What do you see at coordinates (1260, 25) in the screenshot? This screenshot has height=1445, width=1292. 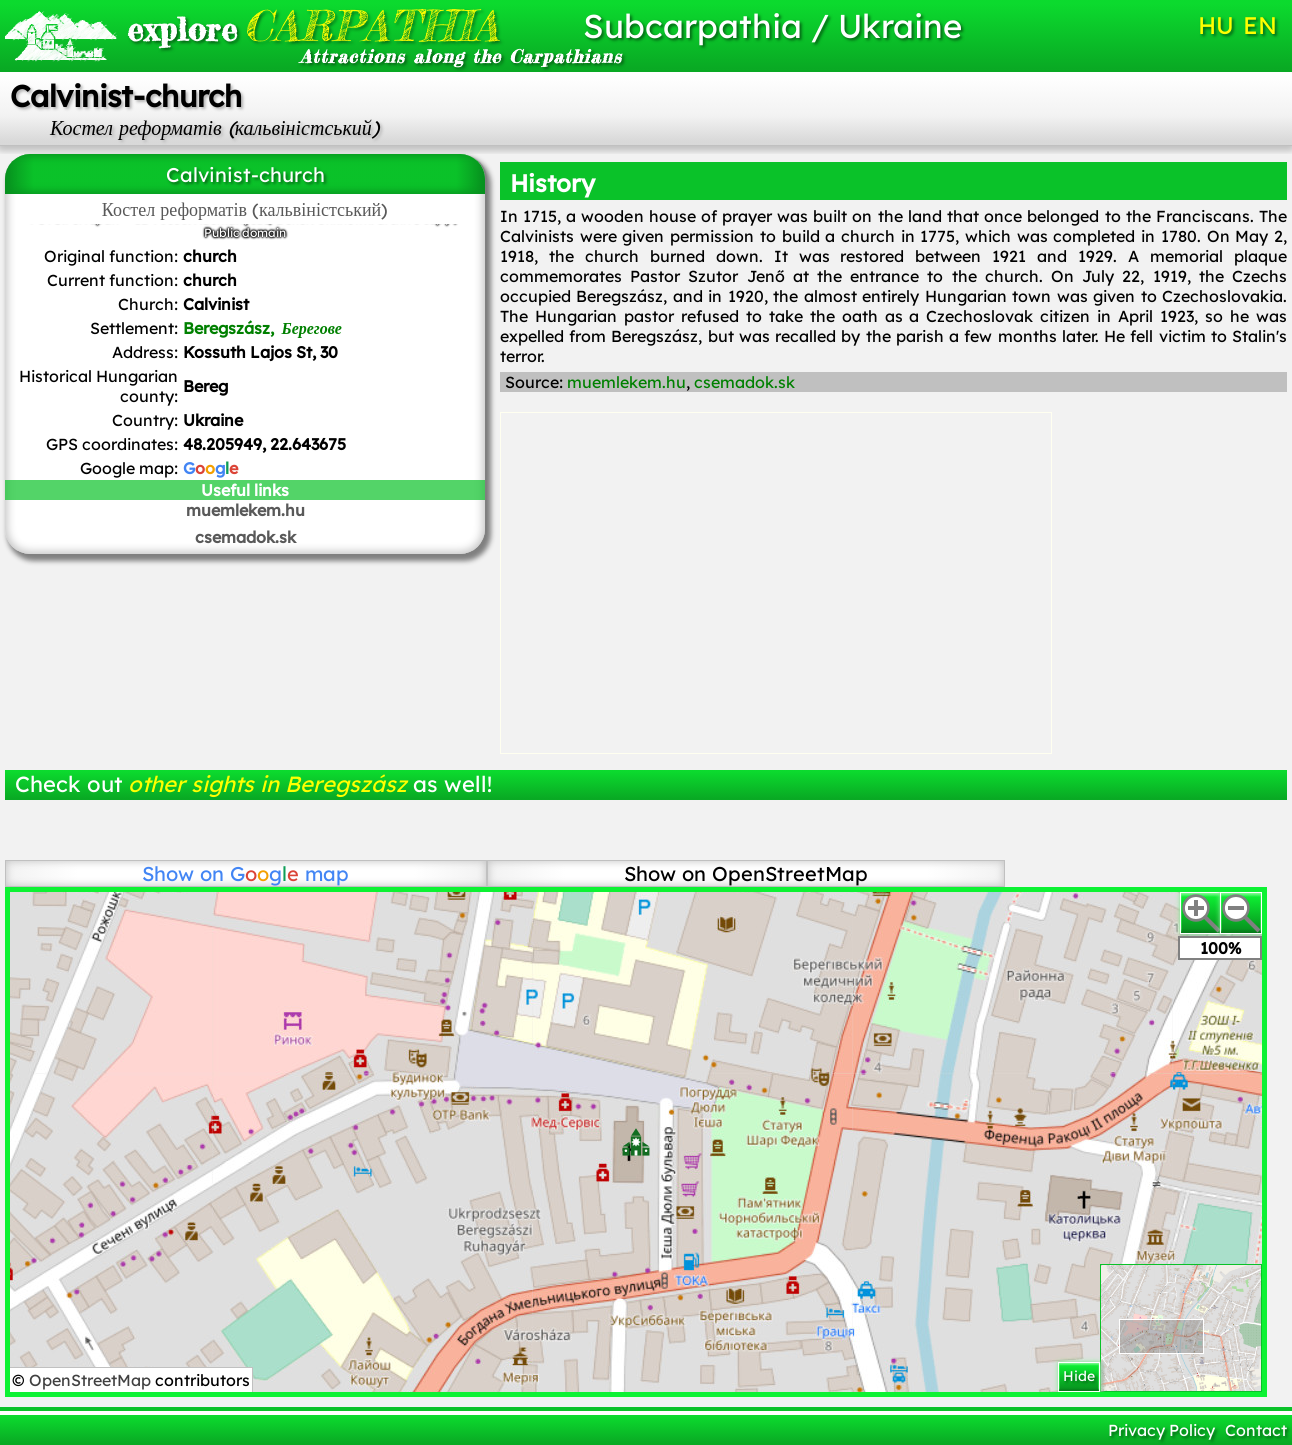 I see `EN` at bounding box center [1260, 25].